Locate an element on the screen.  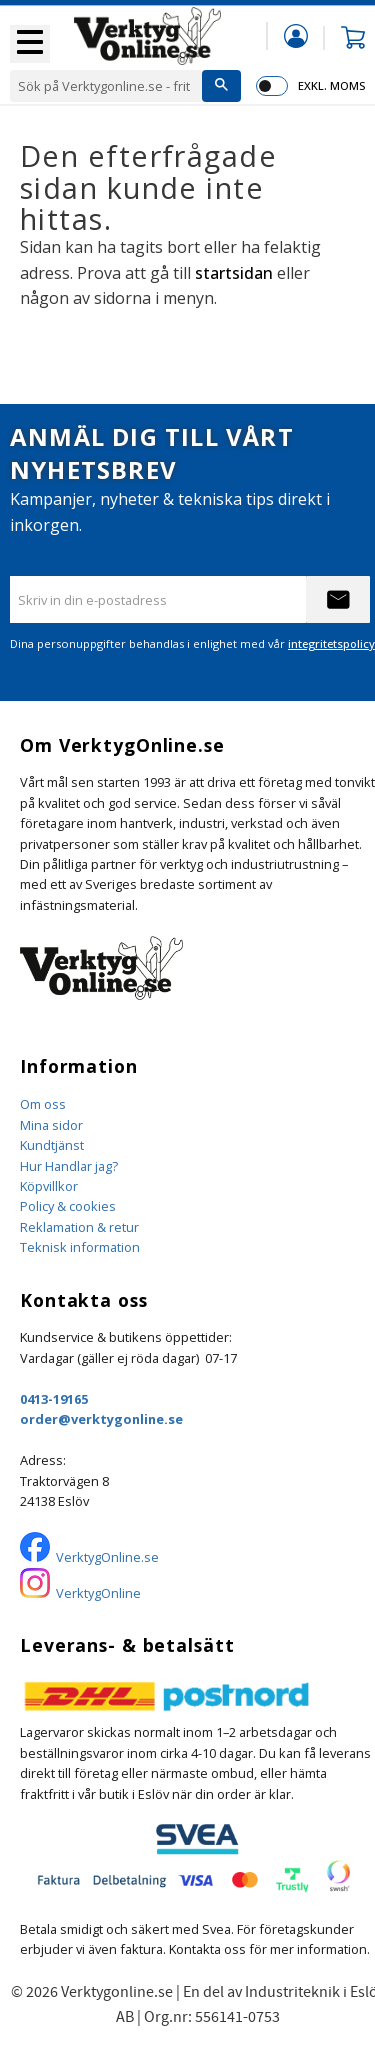
integritetspolicy is located at coordinates (331, 643).